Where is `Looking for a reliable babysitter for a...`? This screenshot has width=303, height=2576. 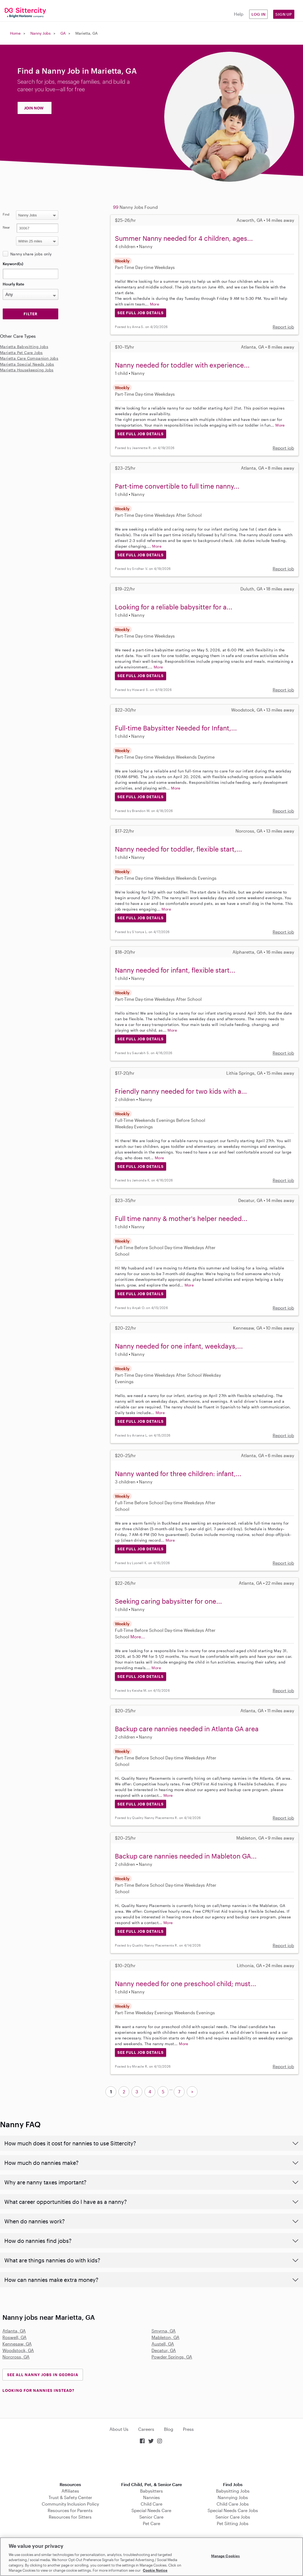
Looking for a reliable babysitter for a... is located at coordinates (173, 607).